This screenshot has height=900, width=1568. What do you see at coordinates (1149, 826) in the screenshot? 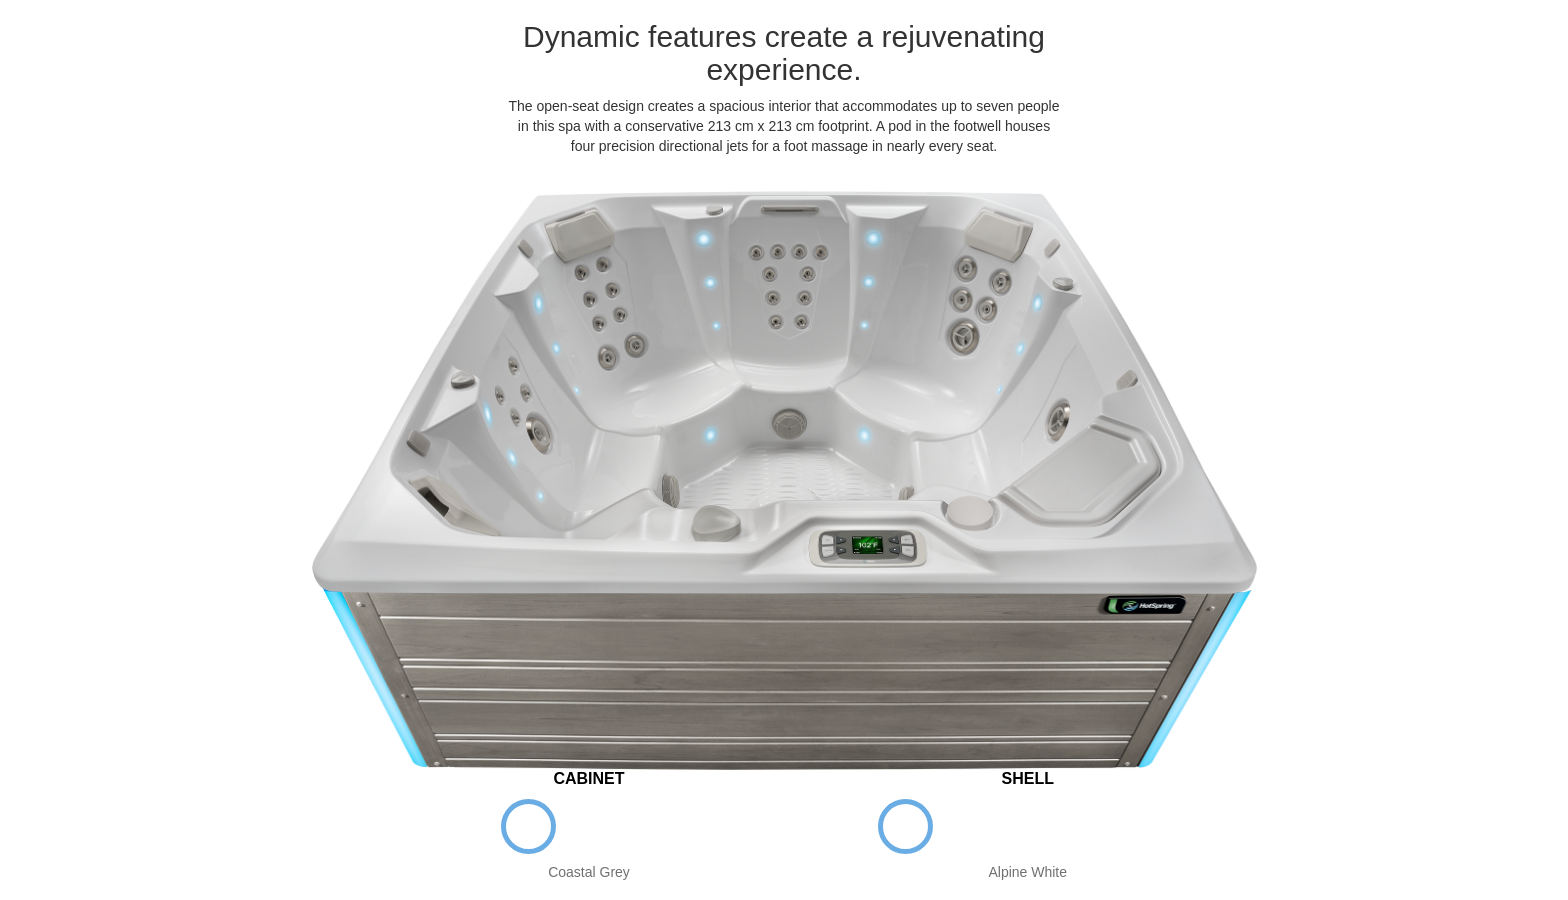
I see `Desert` at bounding box center [1149, 826].